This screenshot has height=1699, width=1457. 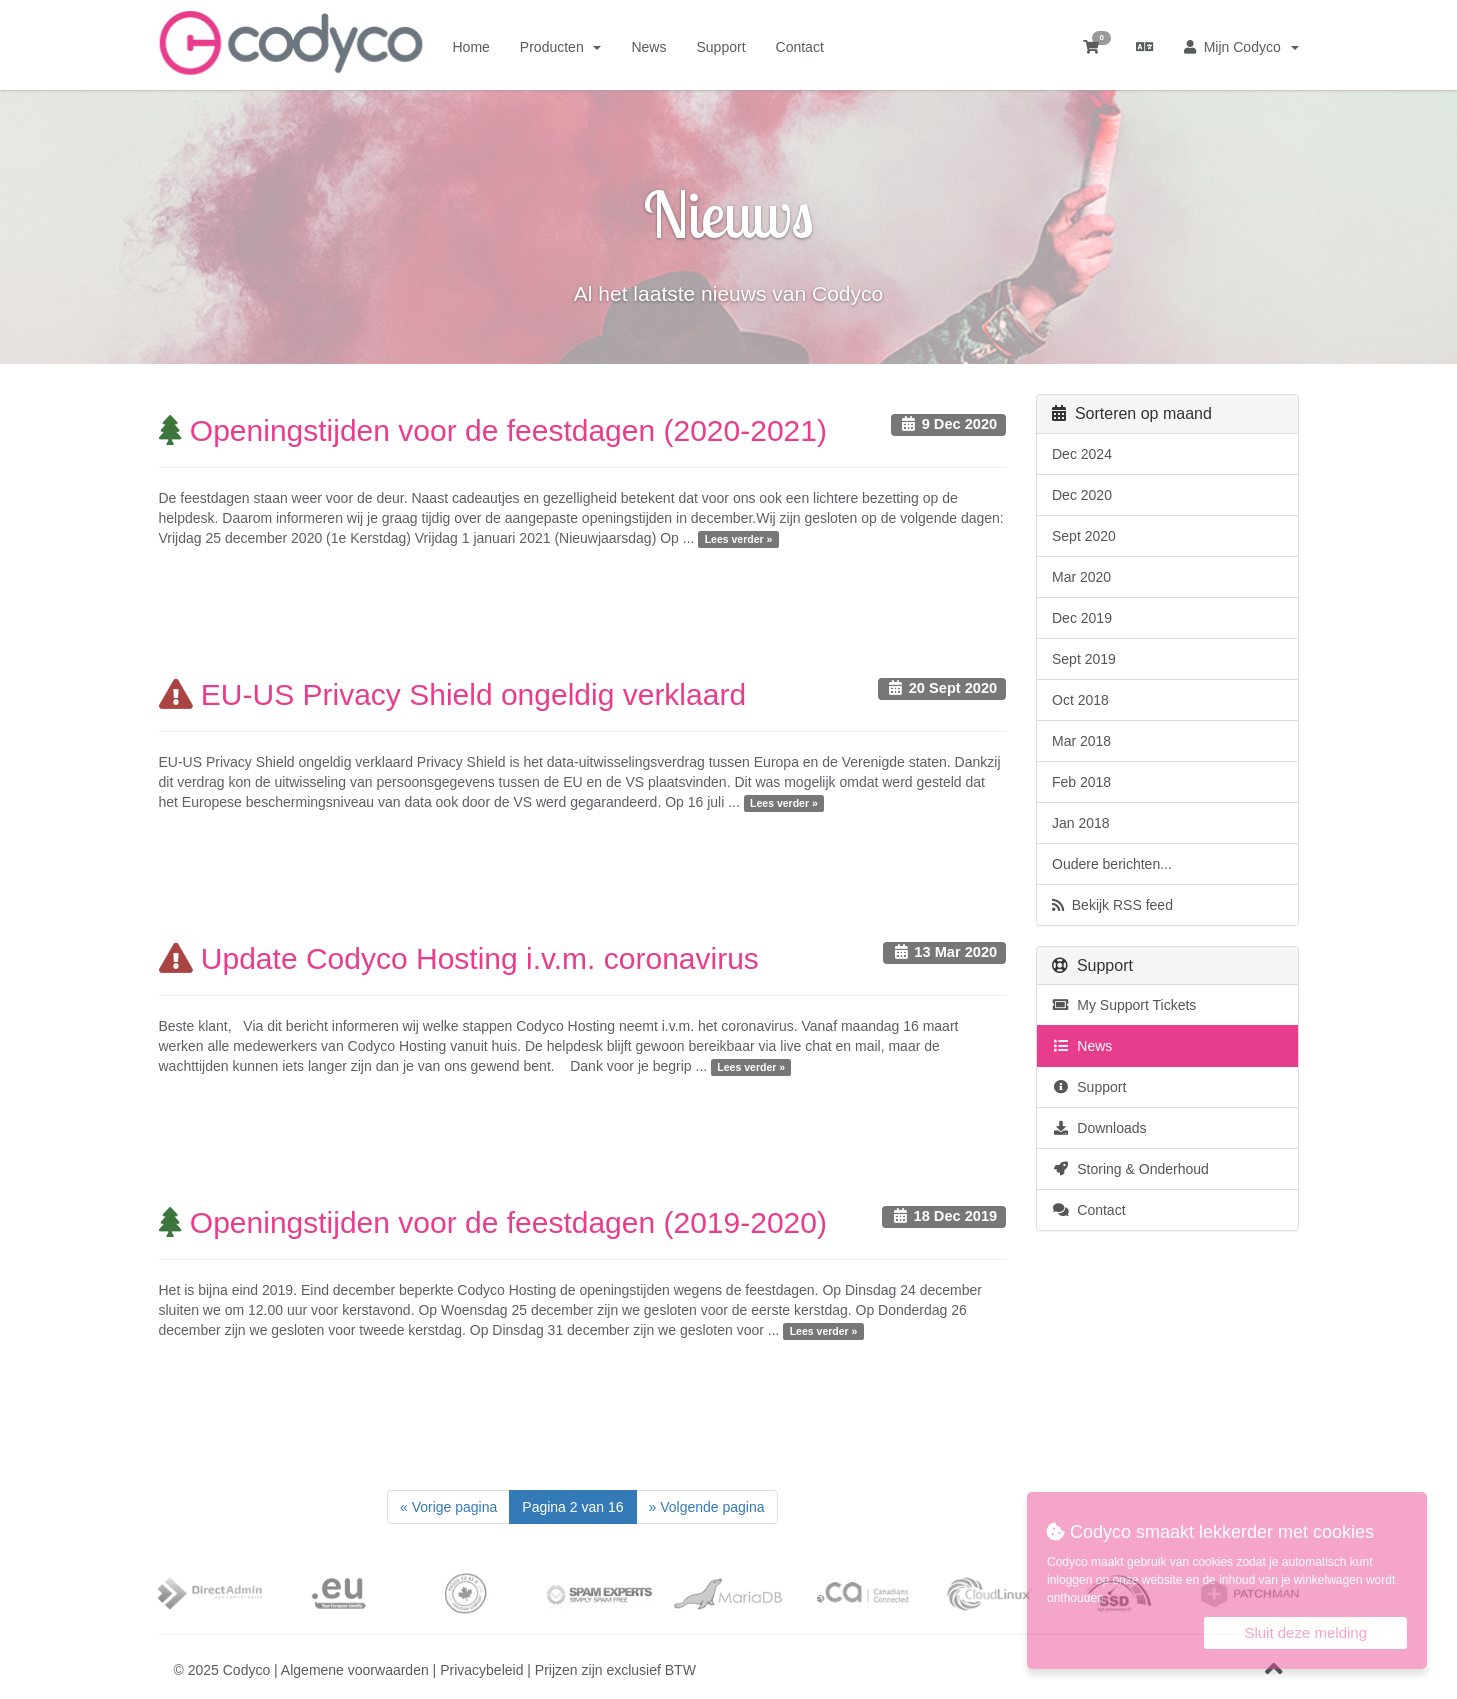 What do you see at coordinates (1084, 536) in the screenshot?
I see `Sept 2020` at bounding box center [1084, 536].